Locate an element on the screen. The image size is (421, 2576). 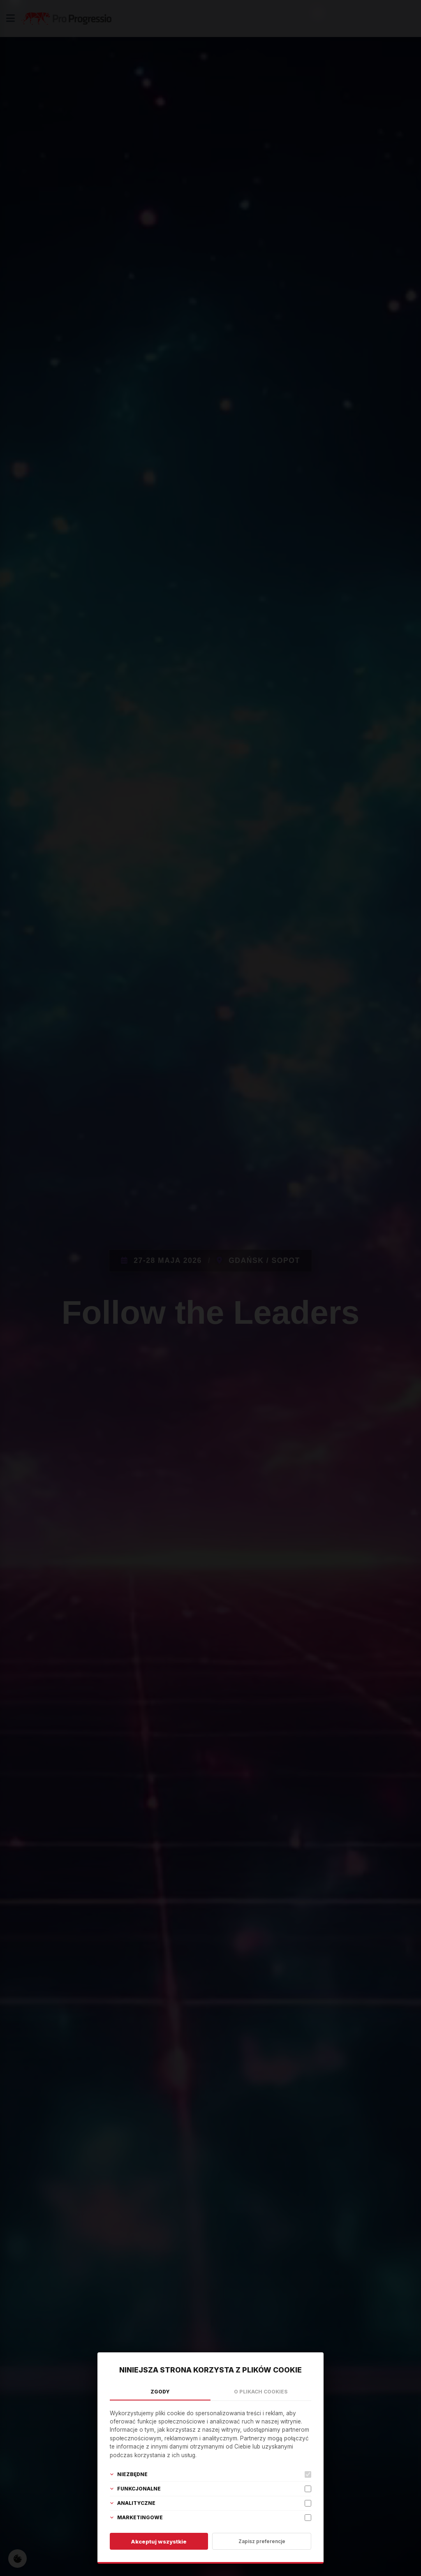
Zapisz preferencje is located at coordinates (261, 2541).